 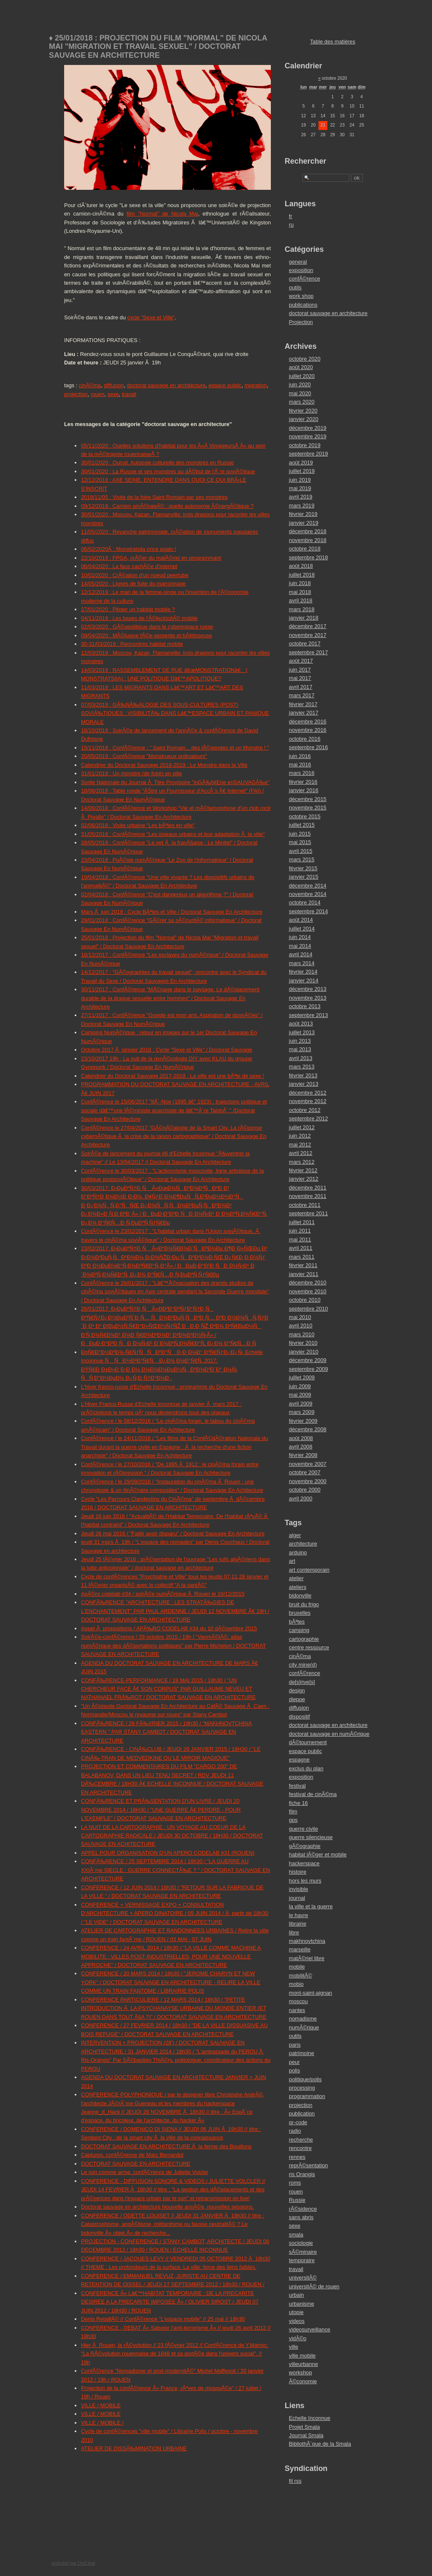 What do you see at coordinates (302, 2355) in the screenshot?
I see `ville mobile` at bounding box center [302, 2355].